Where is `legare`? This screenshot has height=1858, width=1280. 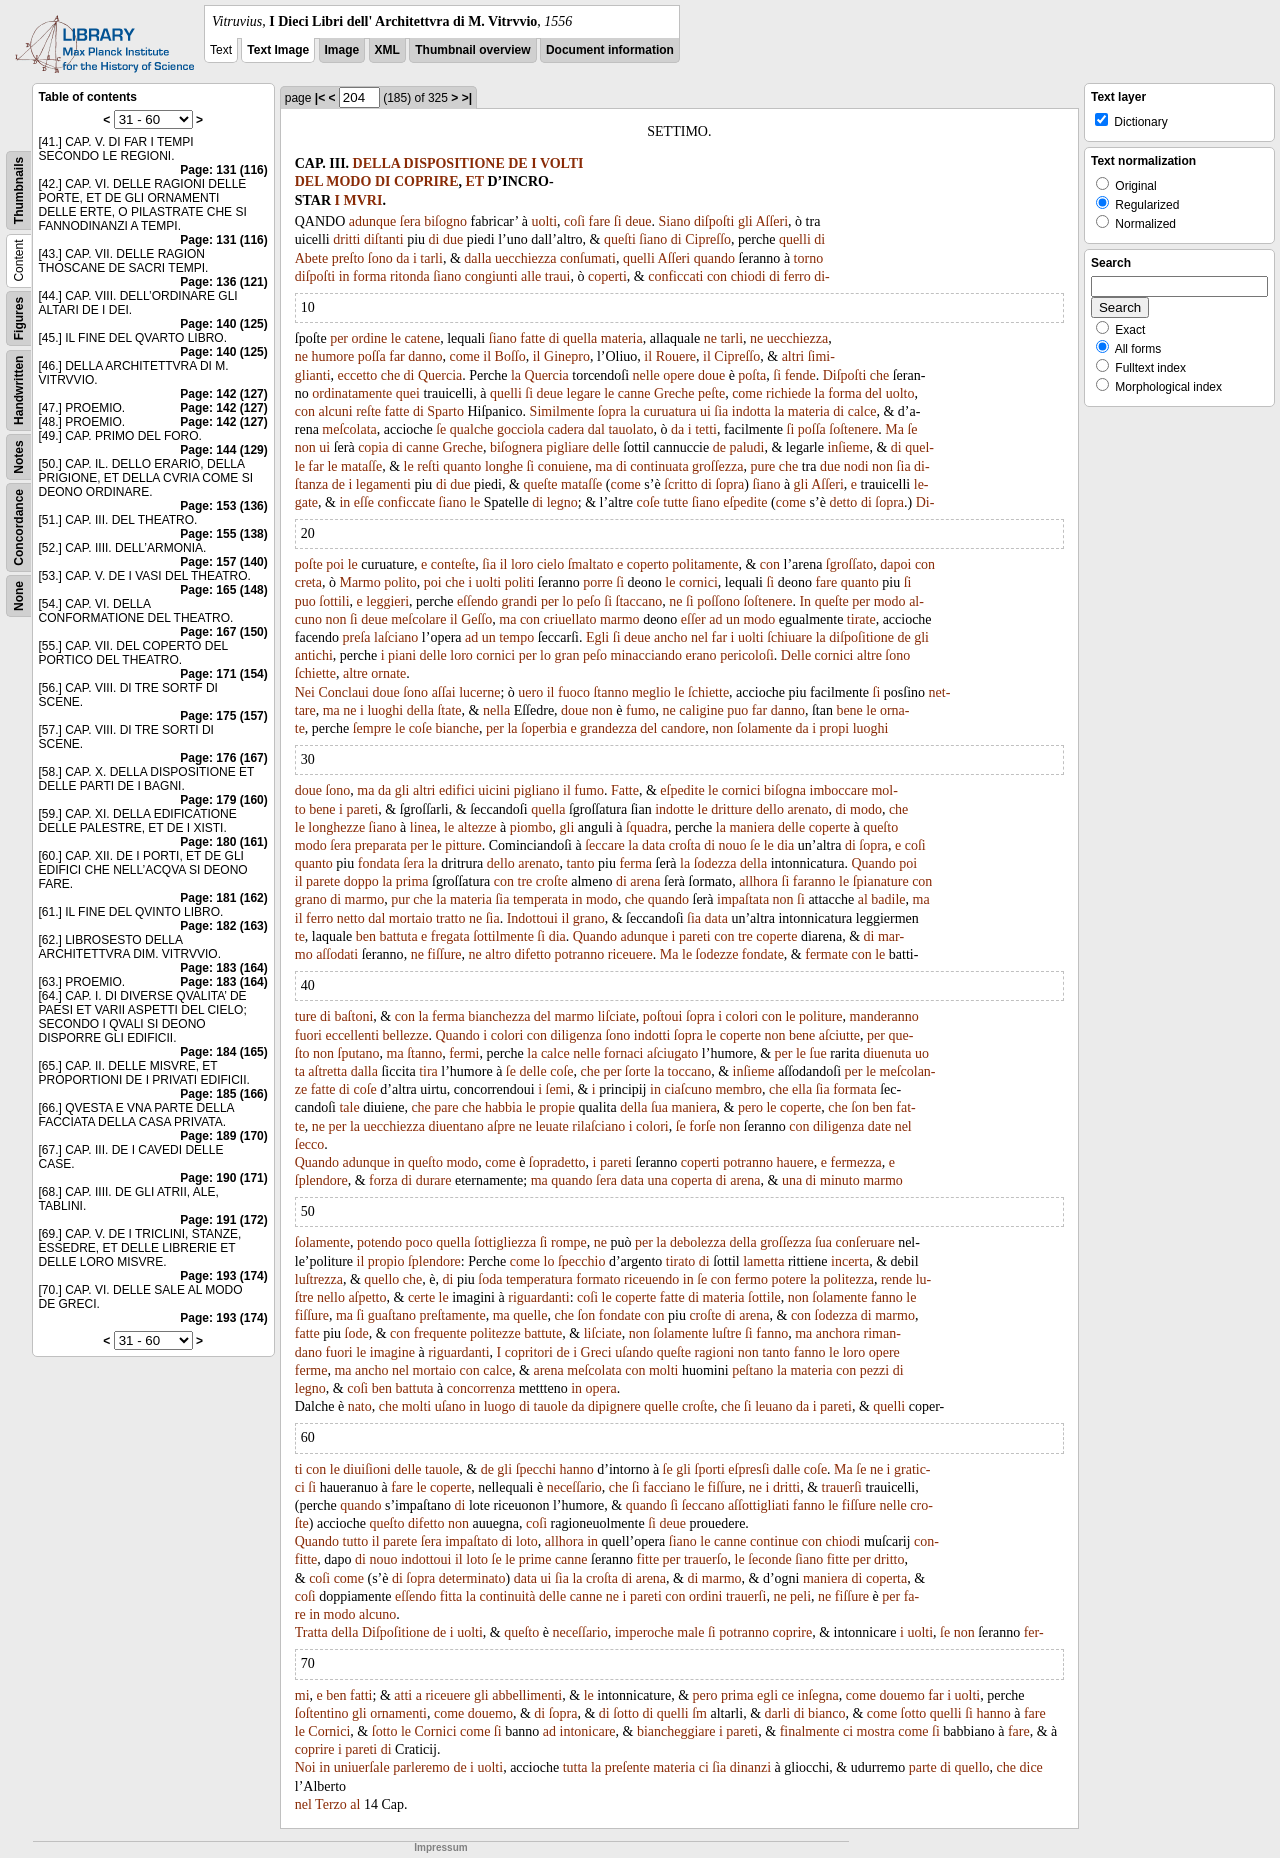 legare is located at coordinates (584, 393).